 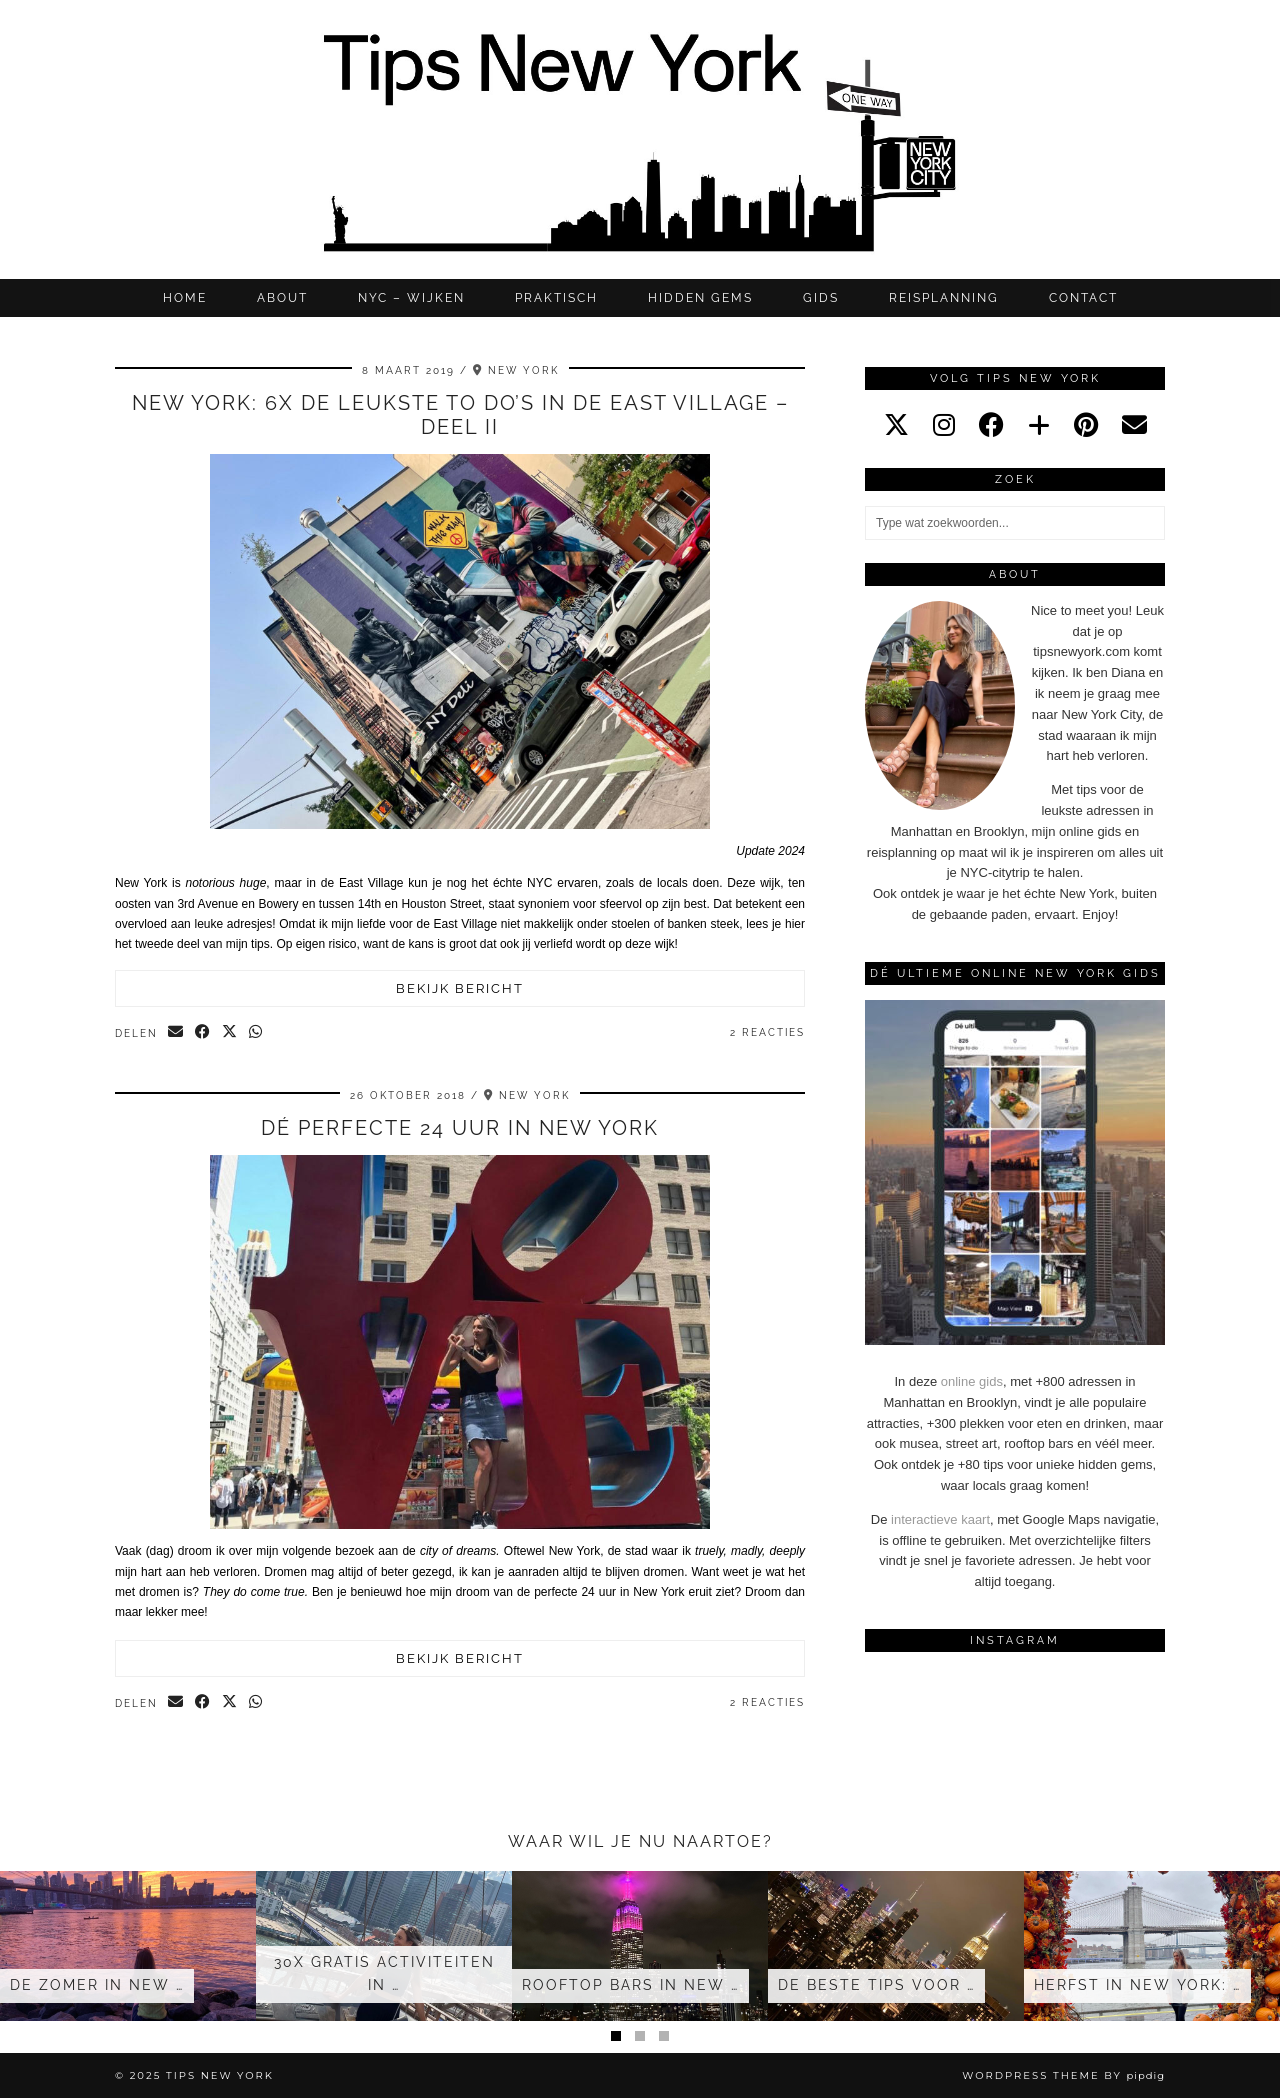 What do you see at coordinates (700, 298) in the screenshot?
I see `Hidden gems` at bounding box center [700, 298].